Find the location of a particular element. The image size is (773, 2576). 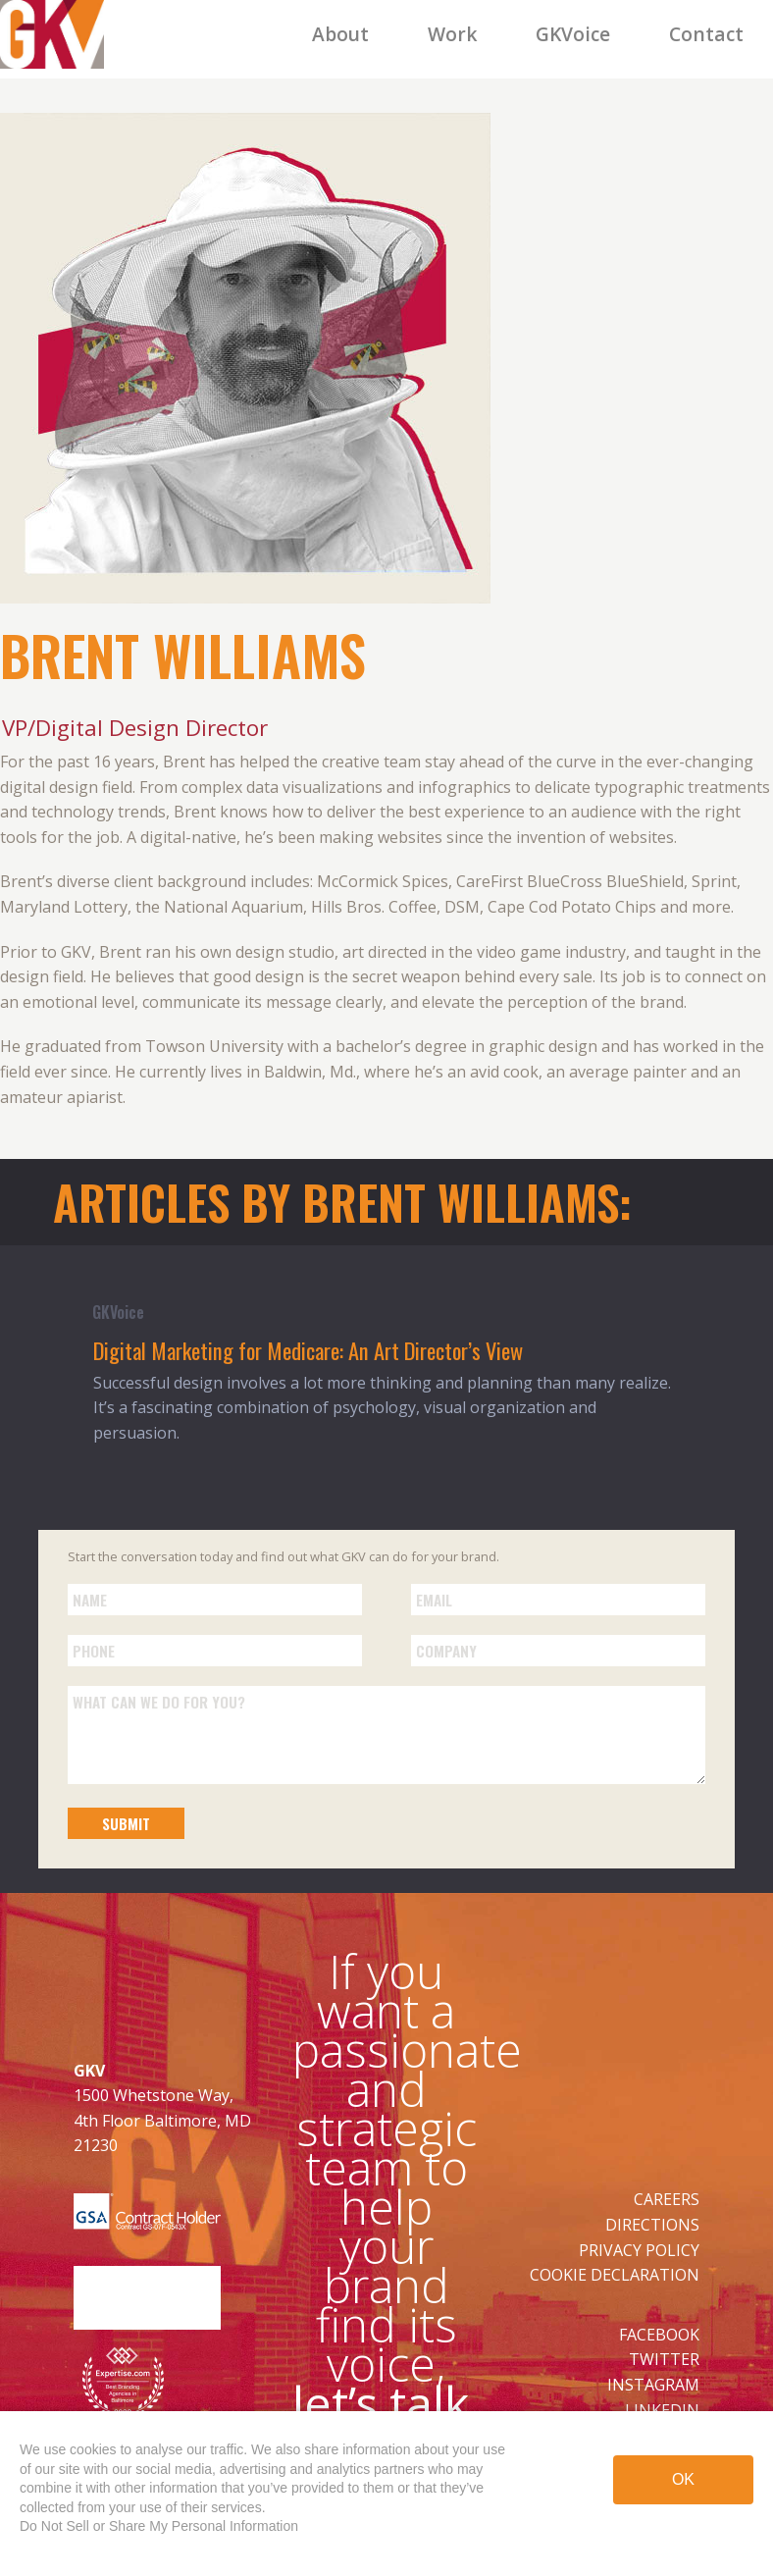

Work is located at coordinates (453, 34).